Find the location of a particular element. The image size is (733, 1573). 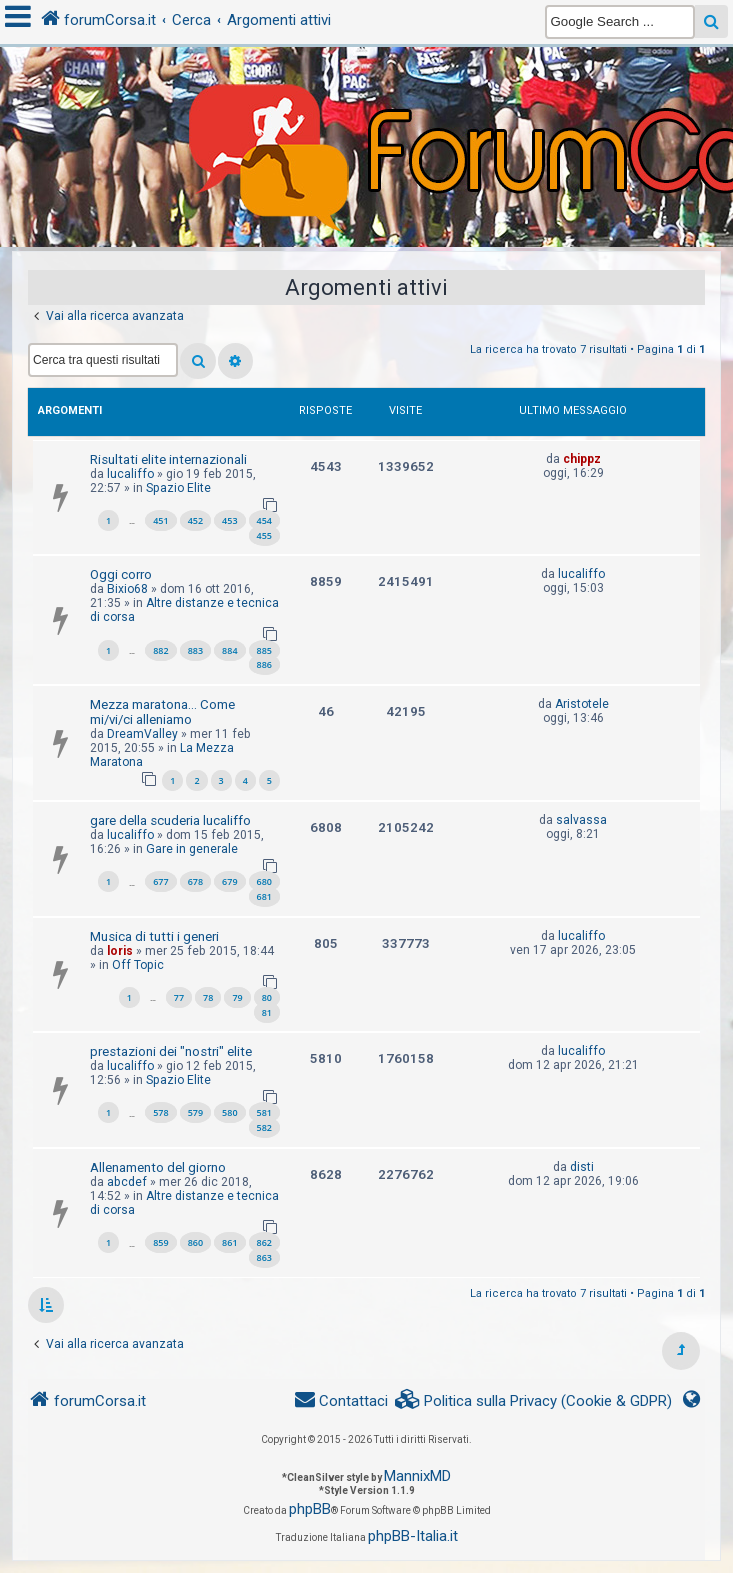

454 is located at coordinates (264, 520).